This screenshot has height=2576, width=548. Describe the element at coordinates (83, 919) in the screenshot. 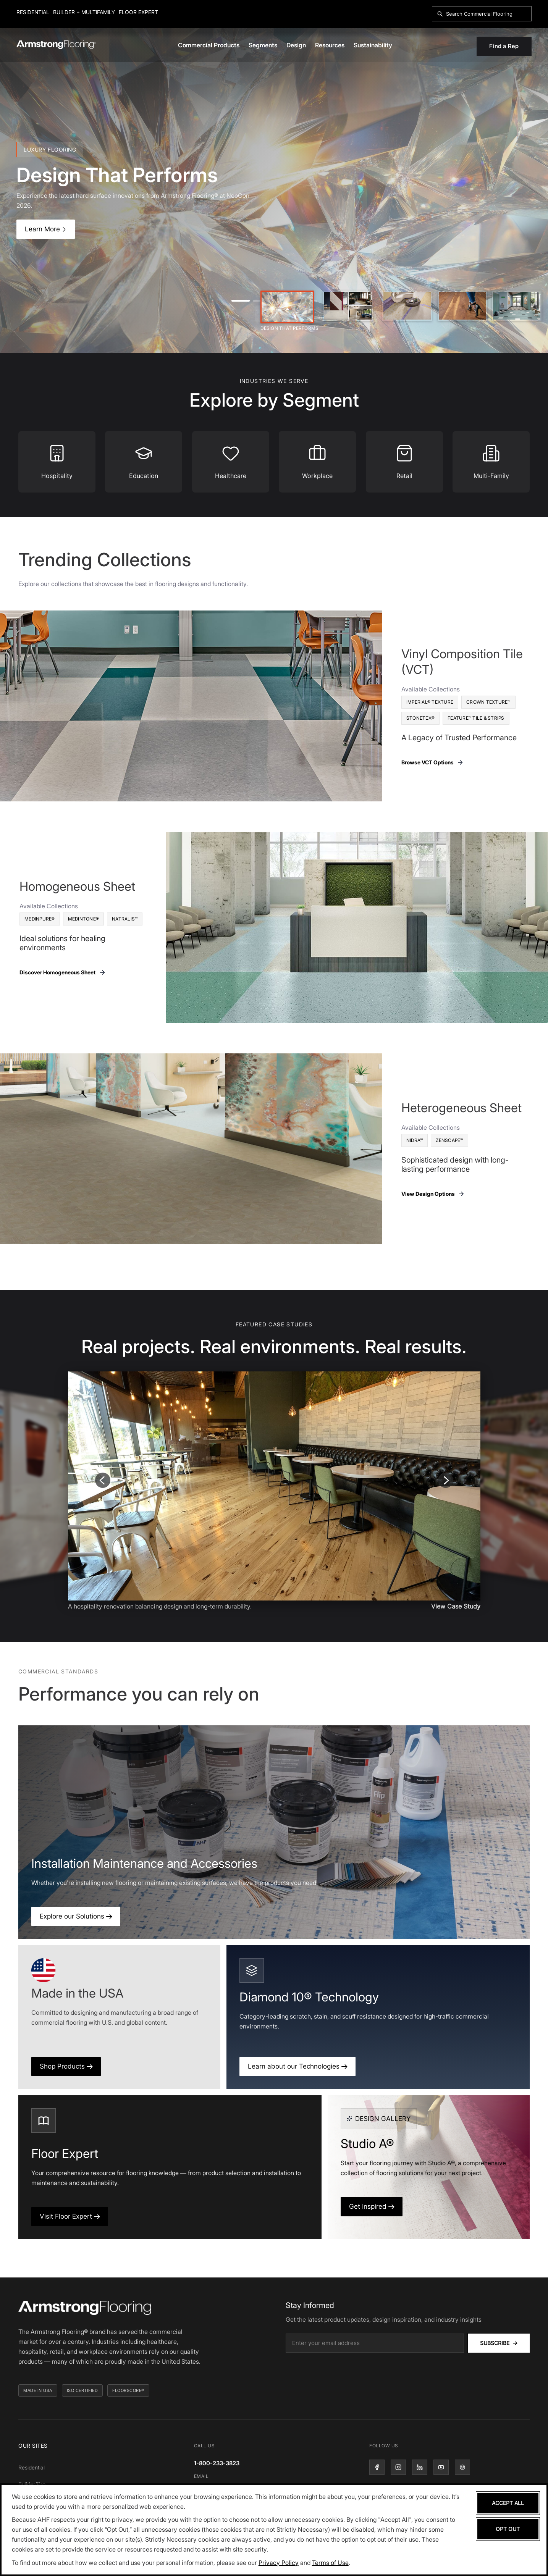

I see `Medintone®` at that location.